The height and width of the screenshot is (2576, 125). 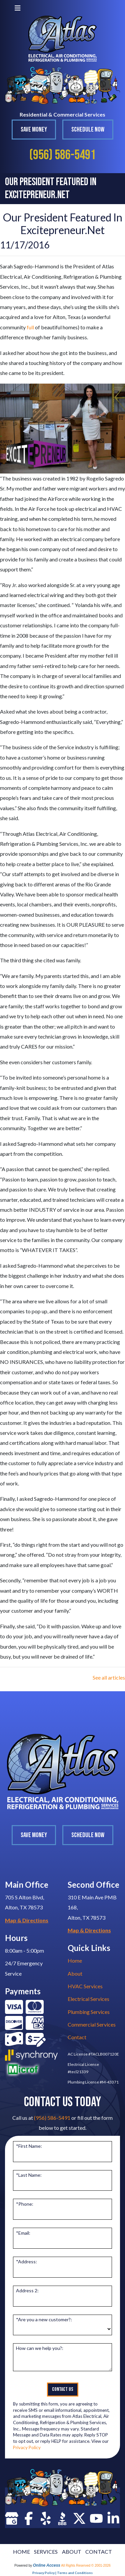 I want to click on Schedule Now, so click(x=87, y=130).